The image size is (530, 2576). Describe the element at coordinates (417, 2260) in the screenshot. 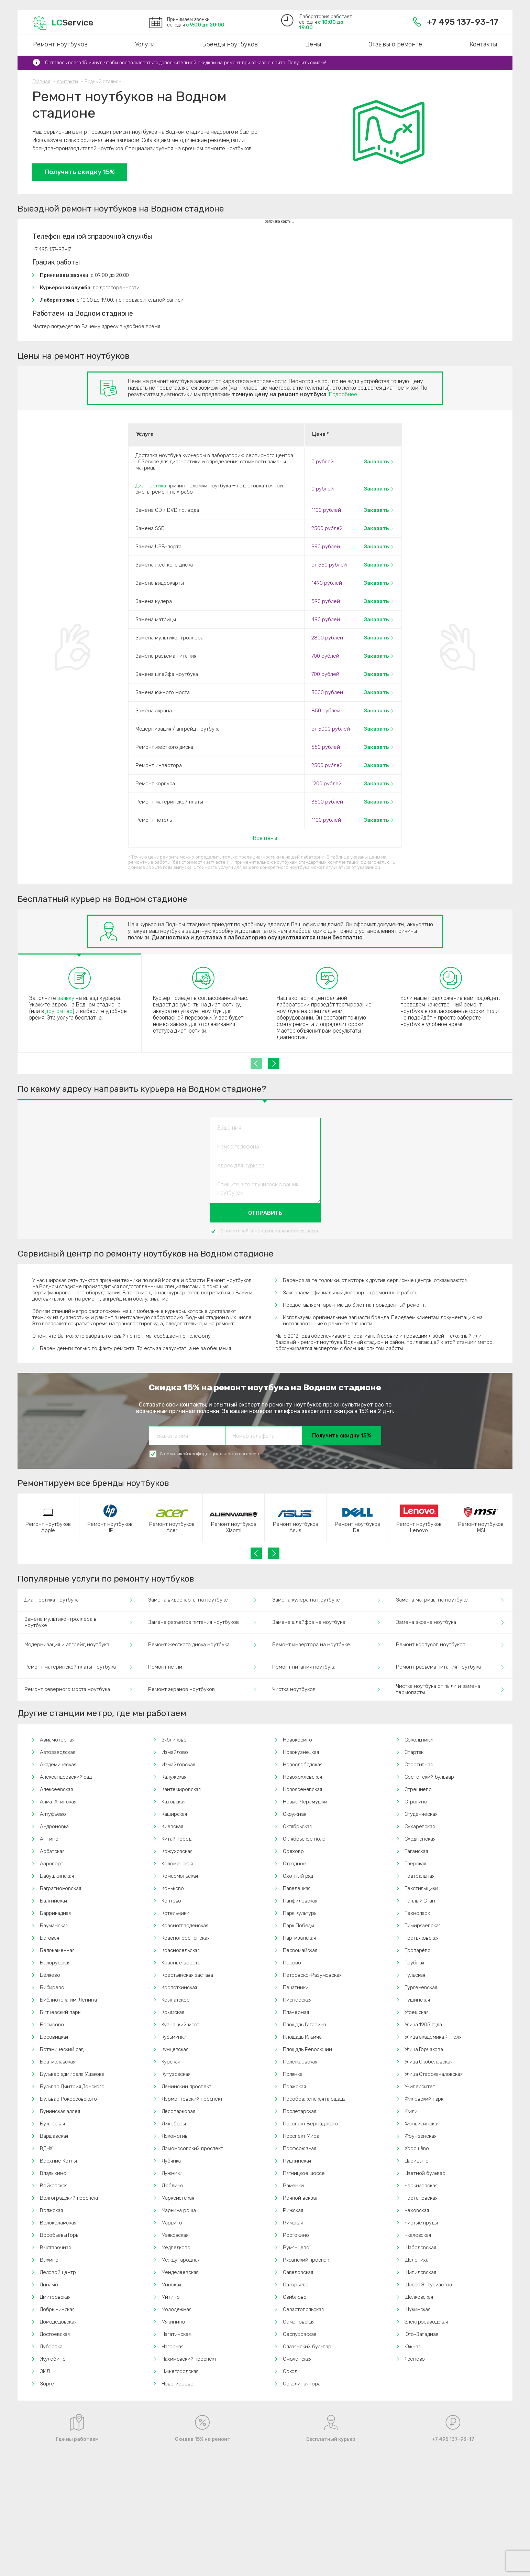

I see `Шелепиха` at that location.